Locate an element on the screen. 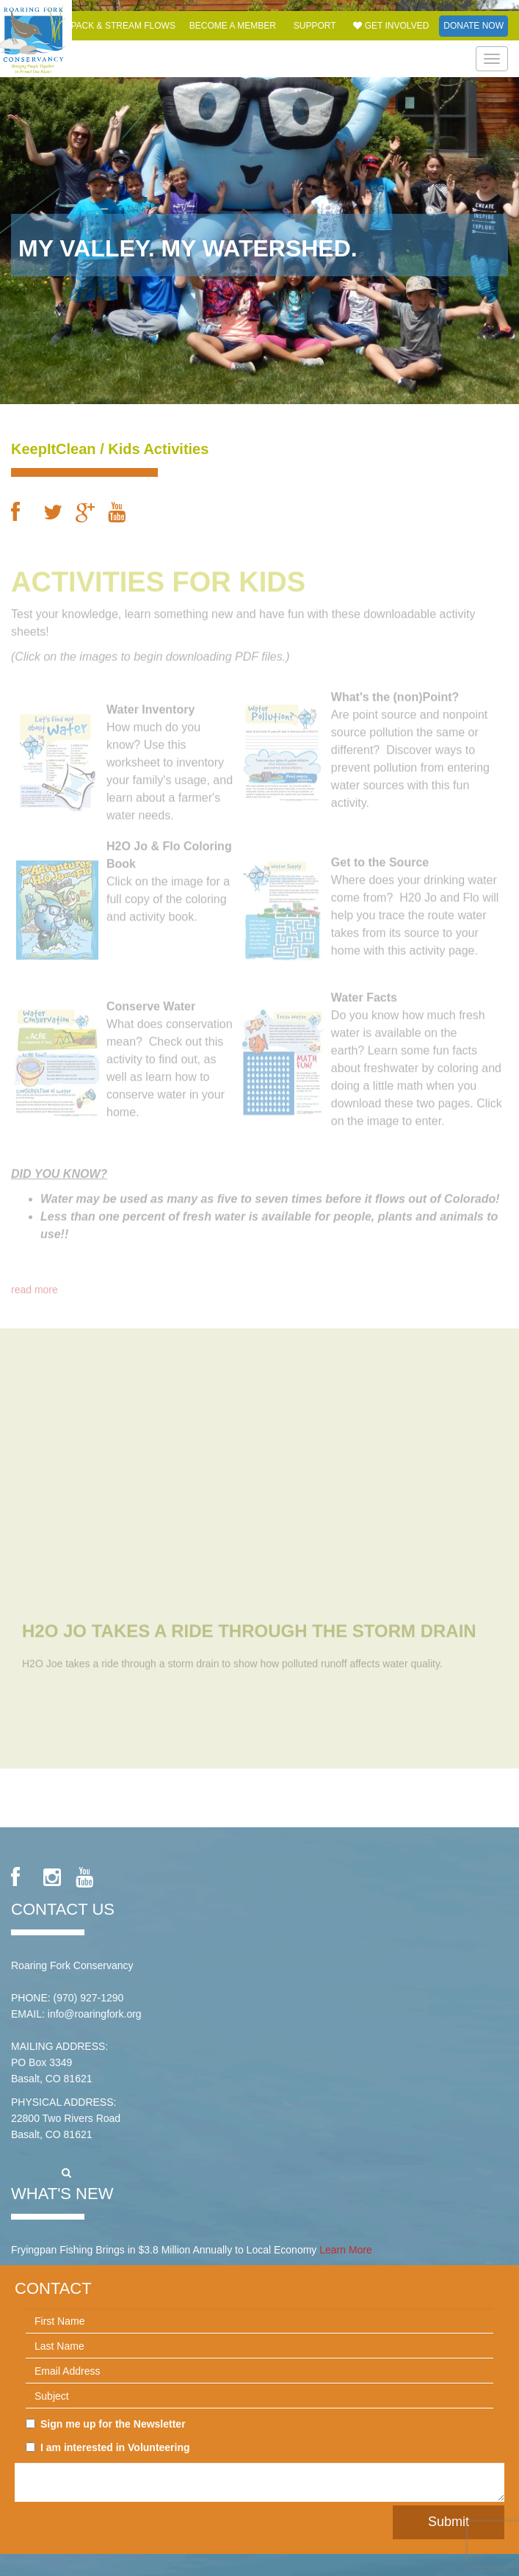 The height and width of the screenshot is (2576, 519). I am interested in Volunteering is located at coordinates (108, 2447).